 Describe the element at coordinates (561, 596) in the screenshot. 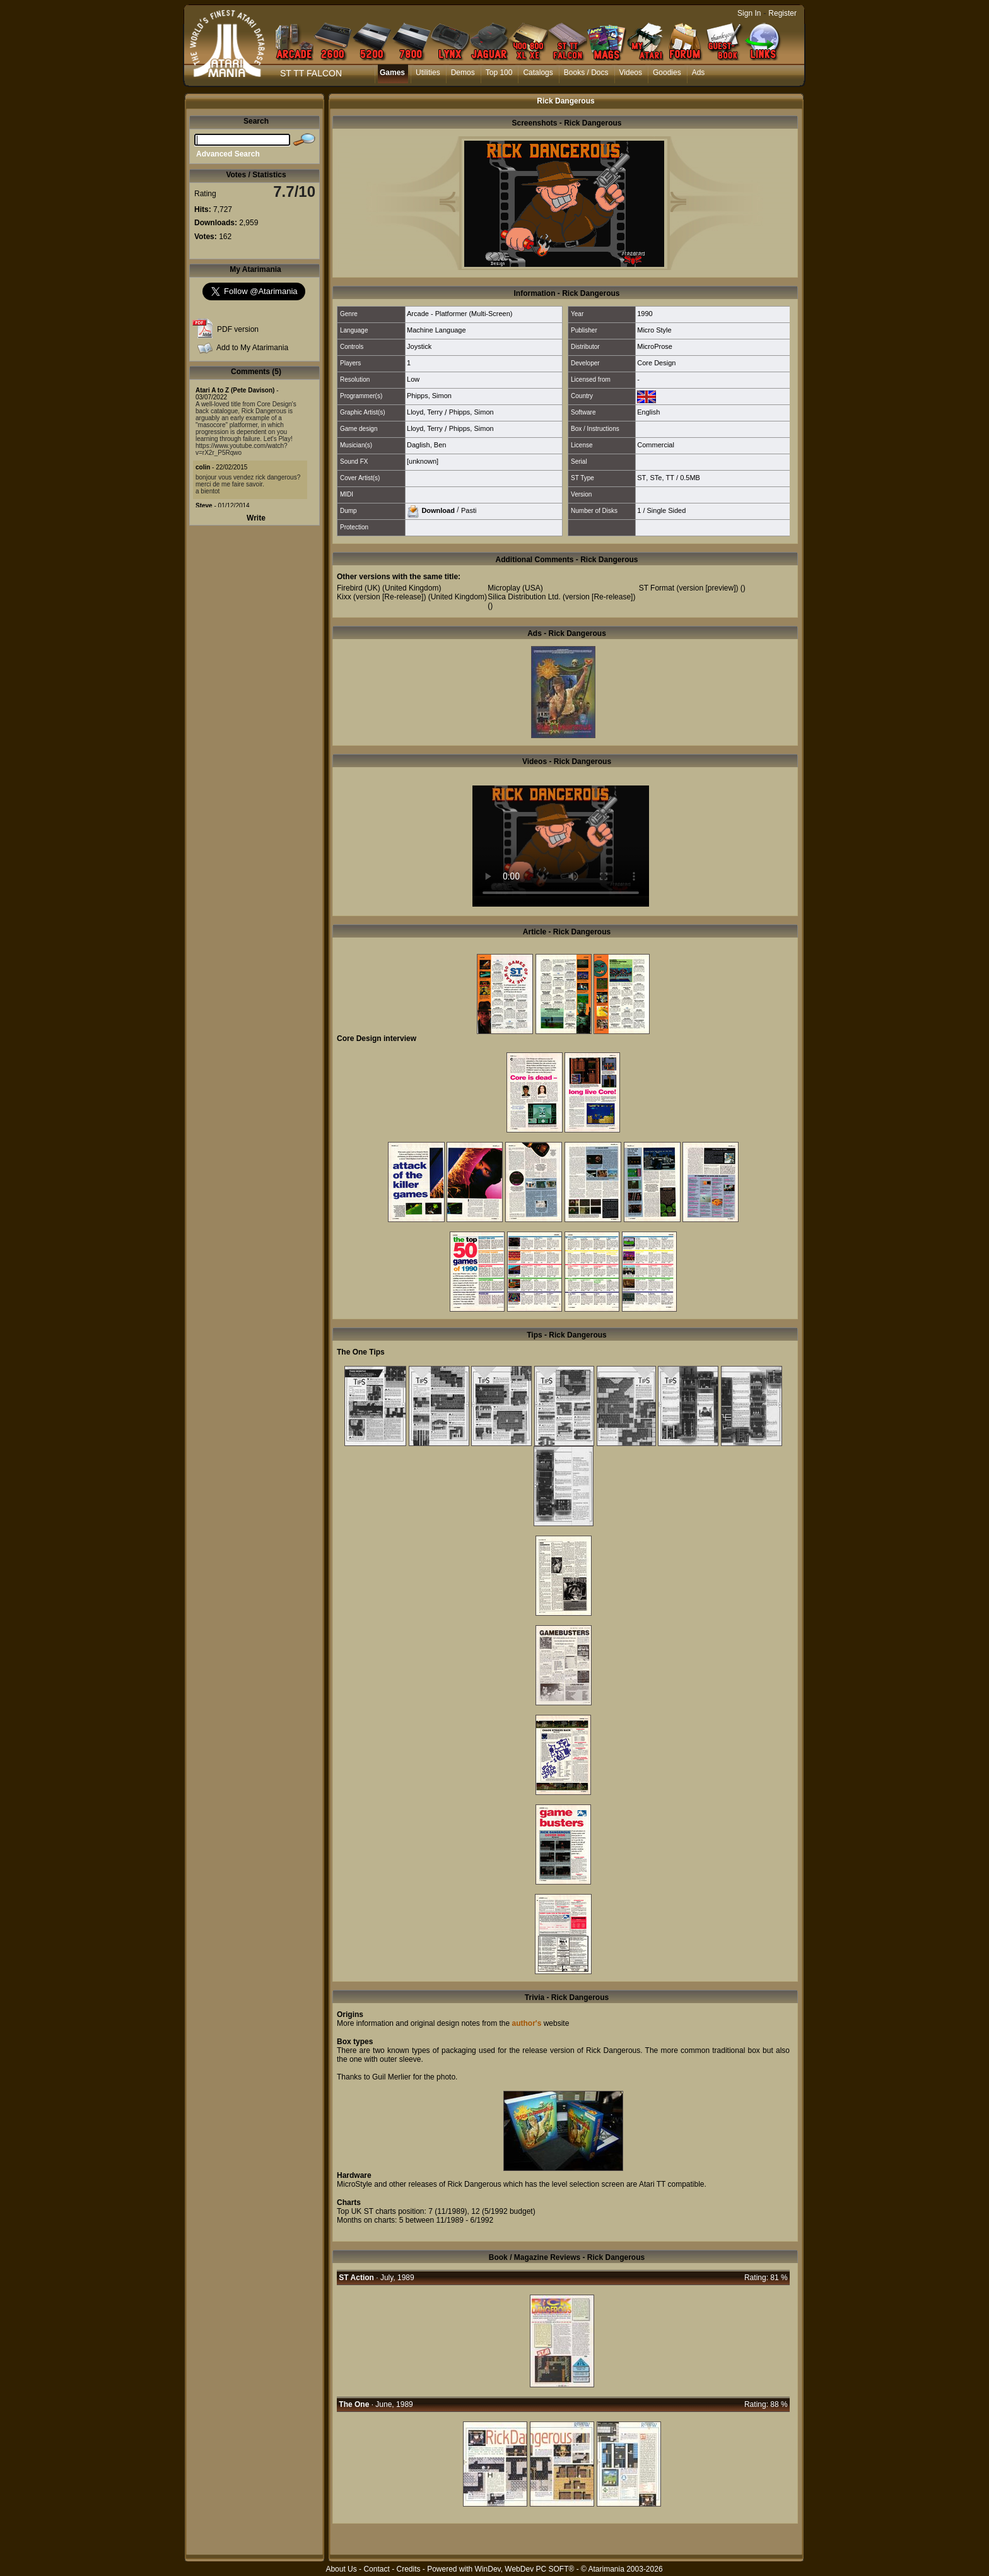

I see `Silica Distribution Ltd. (version [Re-release])` at that location.